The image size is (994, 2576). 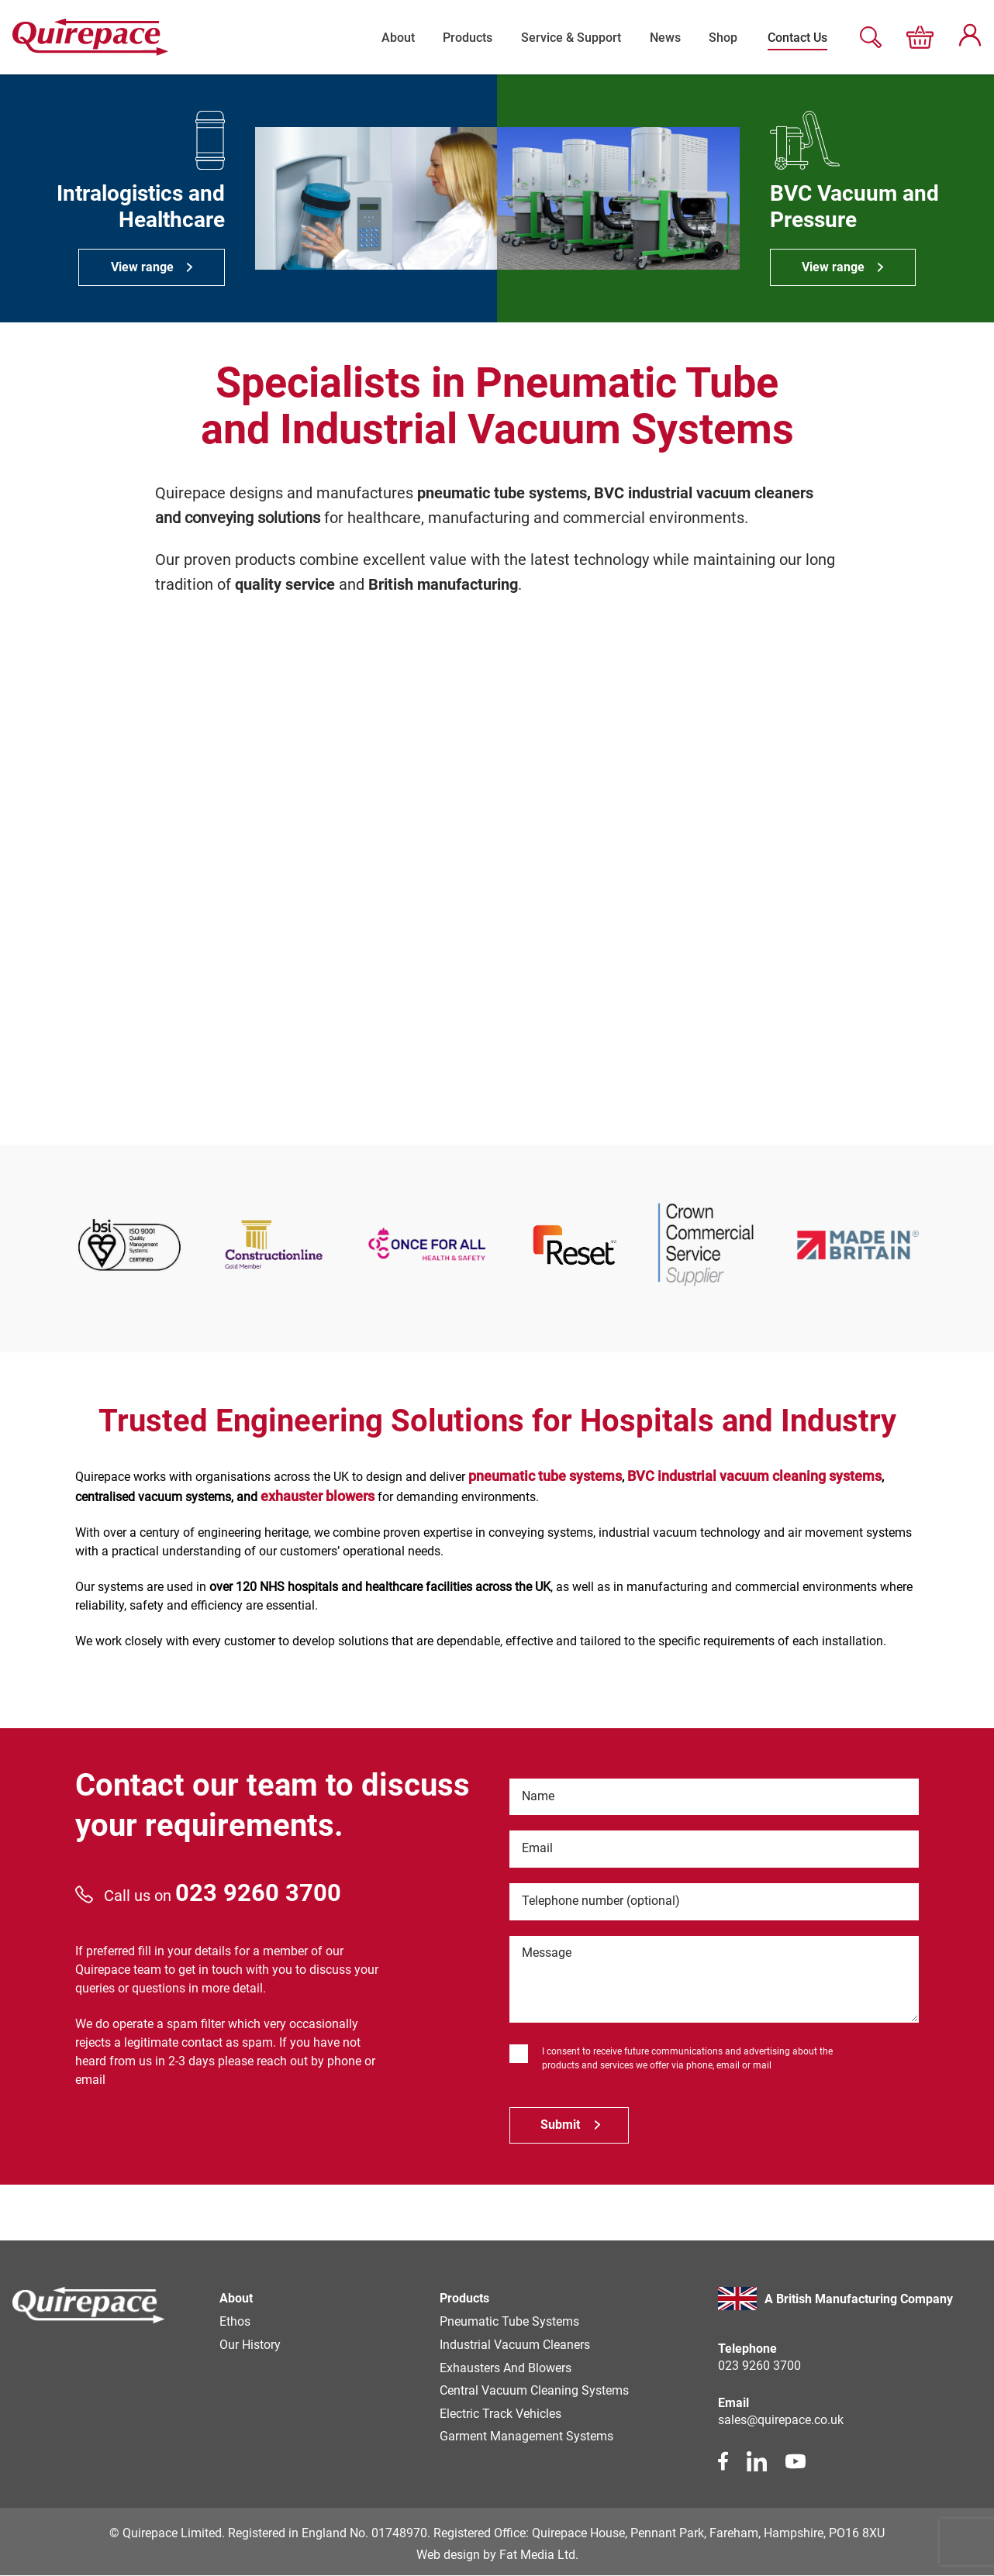 What do you see at coordinates (795, 2462) in the screenshot?
I see `[youtube link]` at bounding box center [795, 2462].